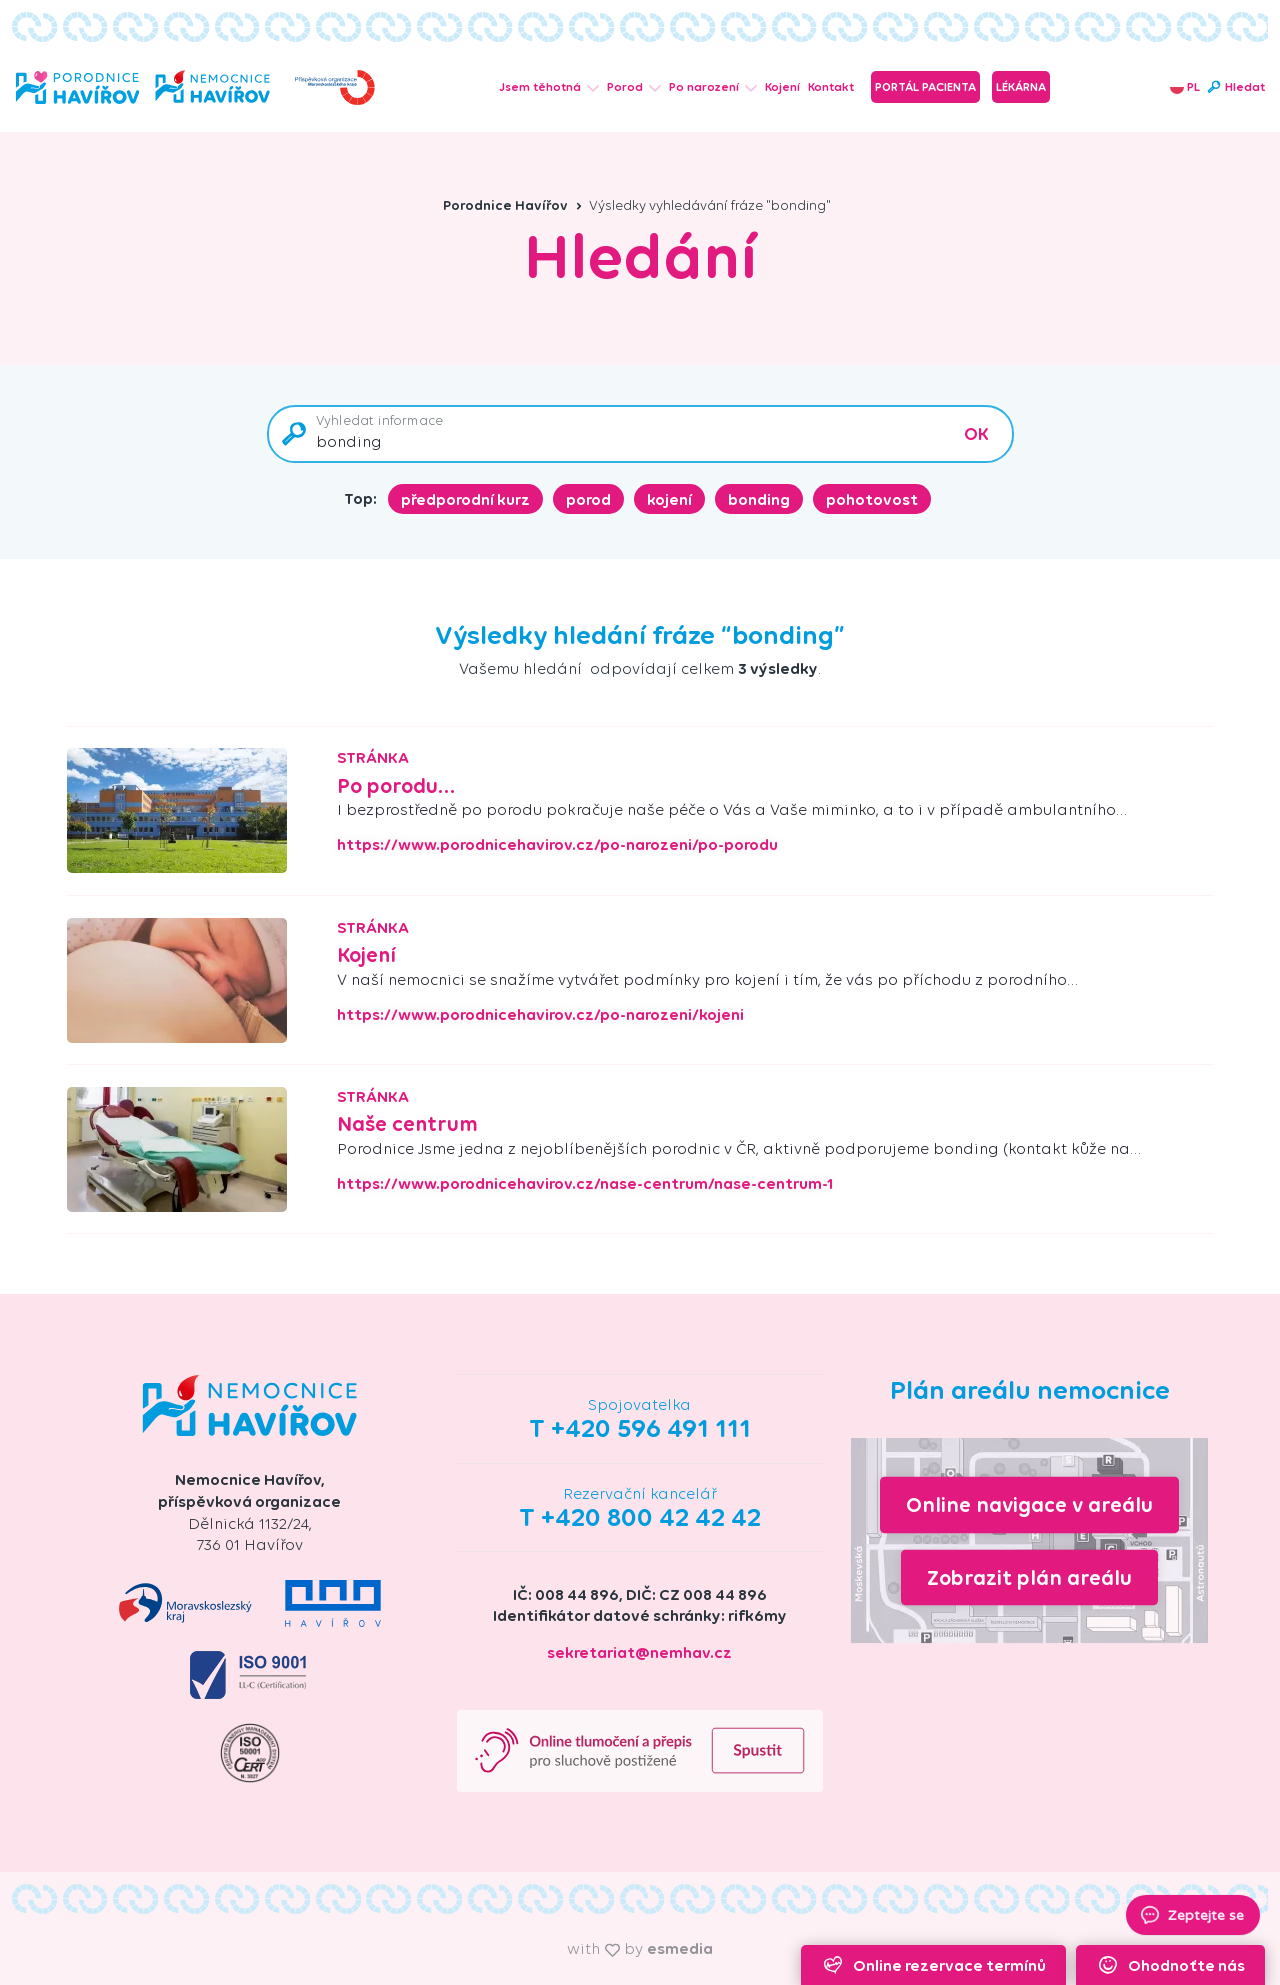 The width and height of the screenshot is (1280, 1985). Describe the element at coordinates (639, 1652) in the screenshot. I see `sekretariat@nemhav.cz` at that location.